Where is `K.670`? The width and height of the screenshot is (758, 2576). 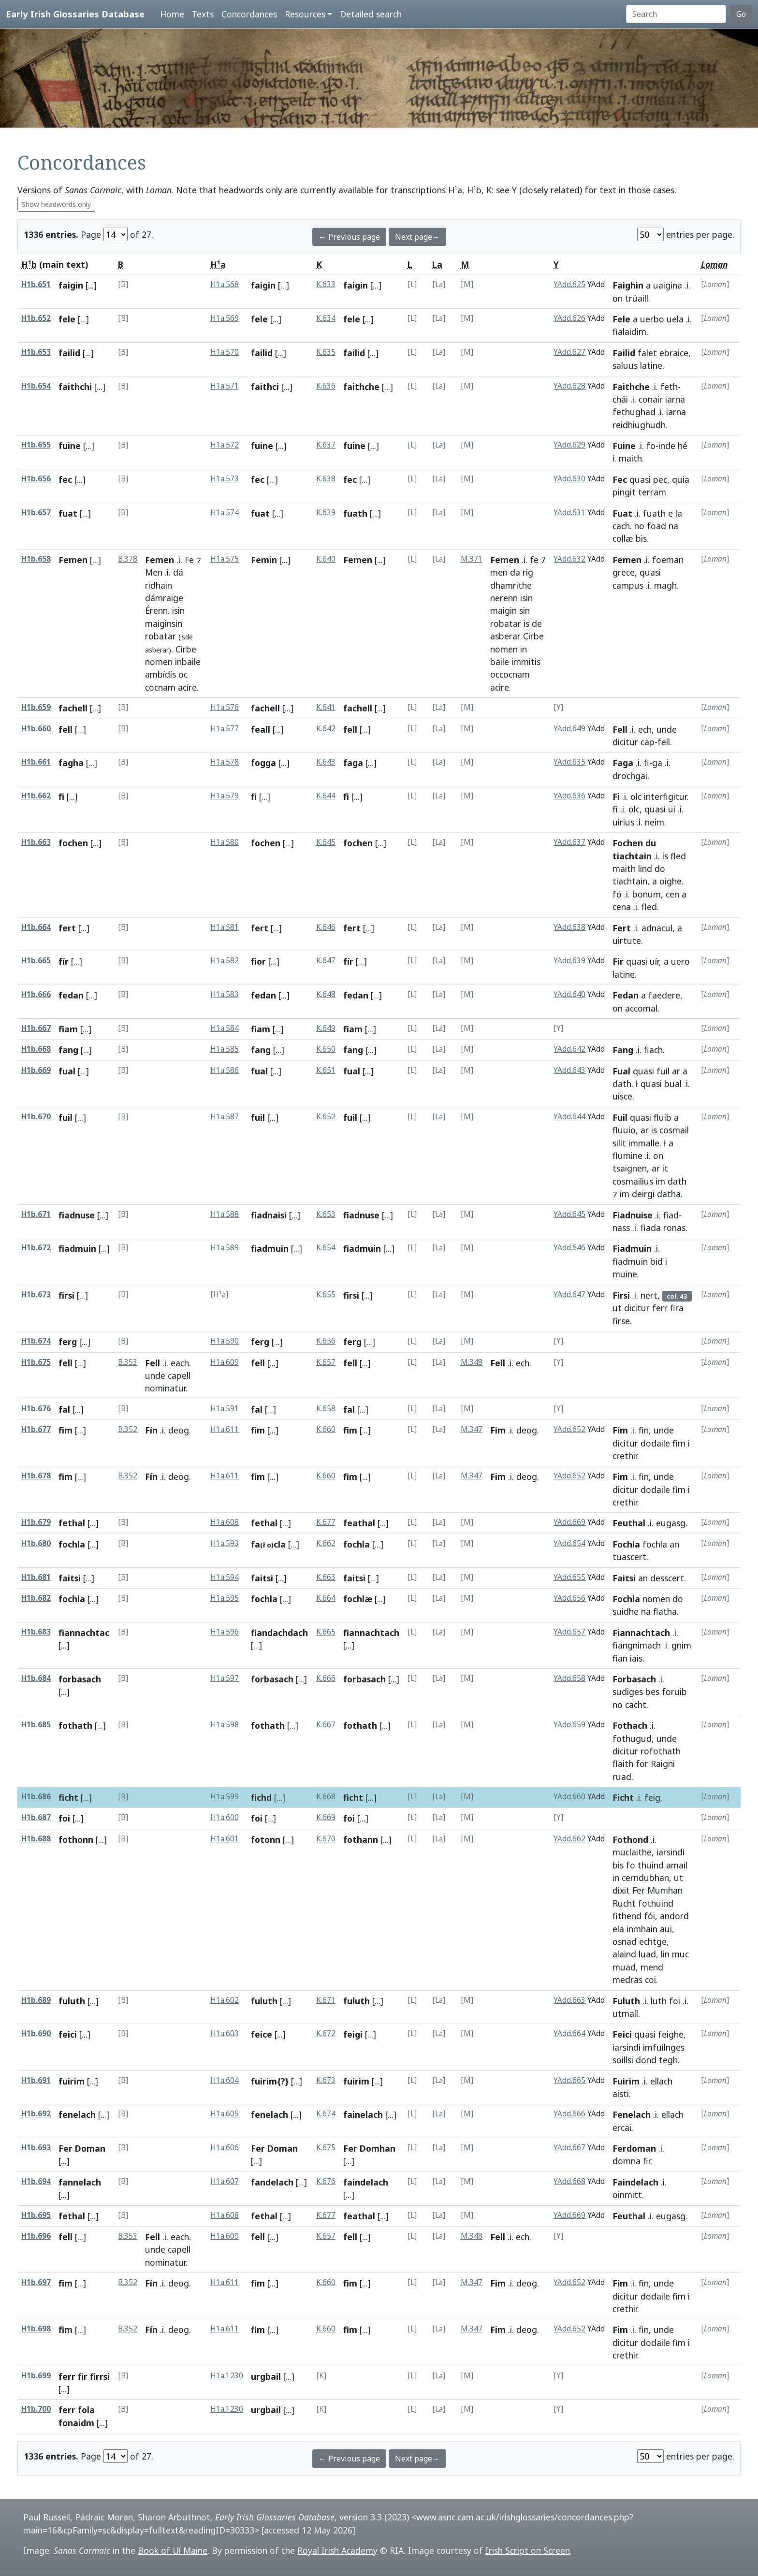
K.670 is located at coordinates (325, 1839).